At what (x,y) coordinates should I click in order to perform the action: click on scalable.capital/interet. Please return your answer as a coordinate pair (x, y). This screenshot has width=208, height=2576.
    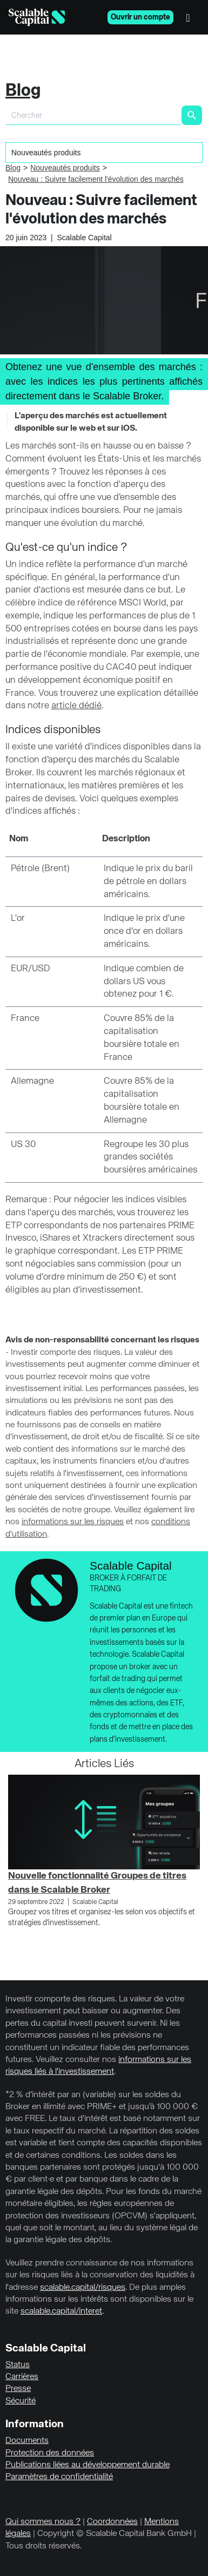
    Looking at the image, I should click on (61, 2311).